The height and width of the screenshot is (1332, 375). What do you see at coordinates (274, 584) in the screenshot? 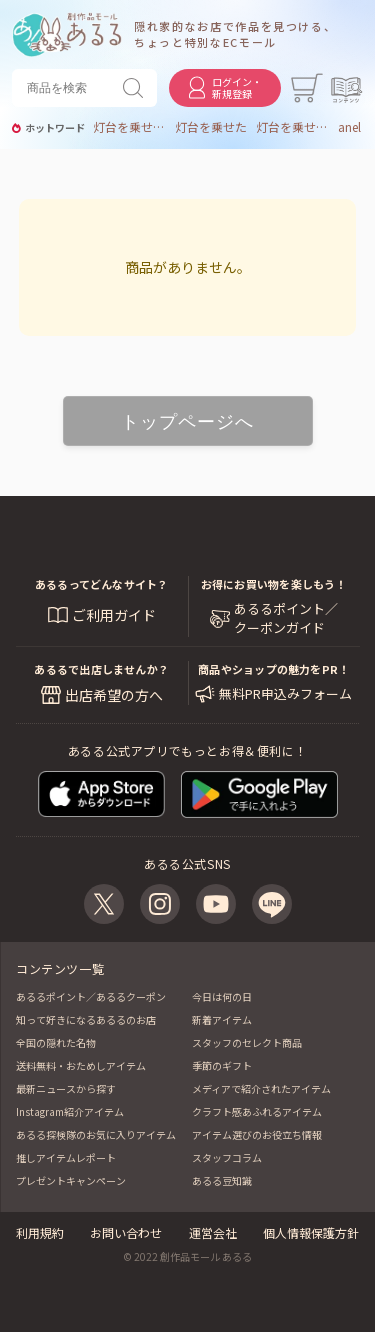
I see `お得にお買い物を楽しもう！` at bounding box center [274, 584].